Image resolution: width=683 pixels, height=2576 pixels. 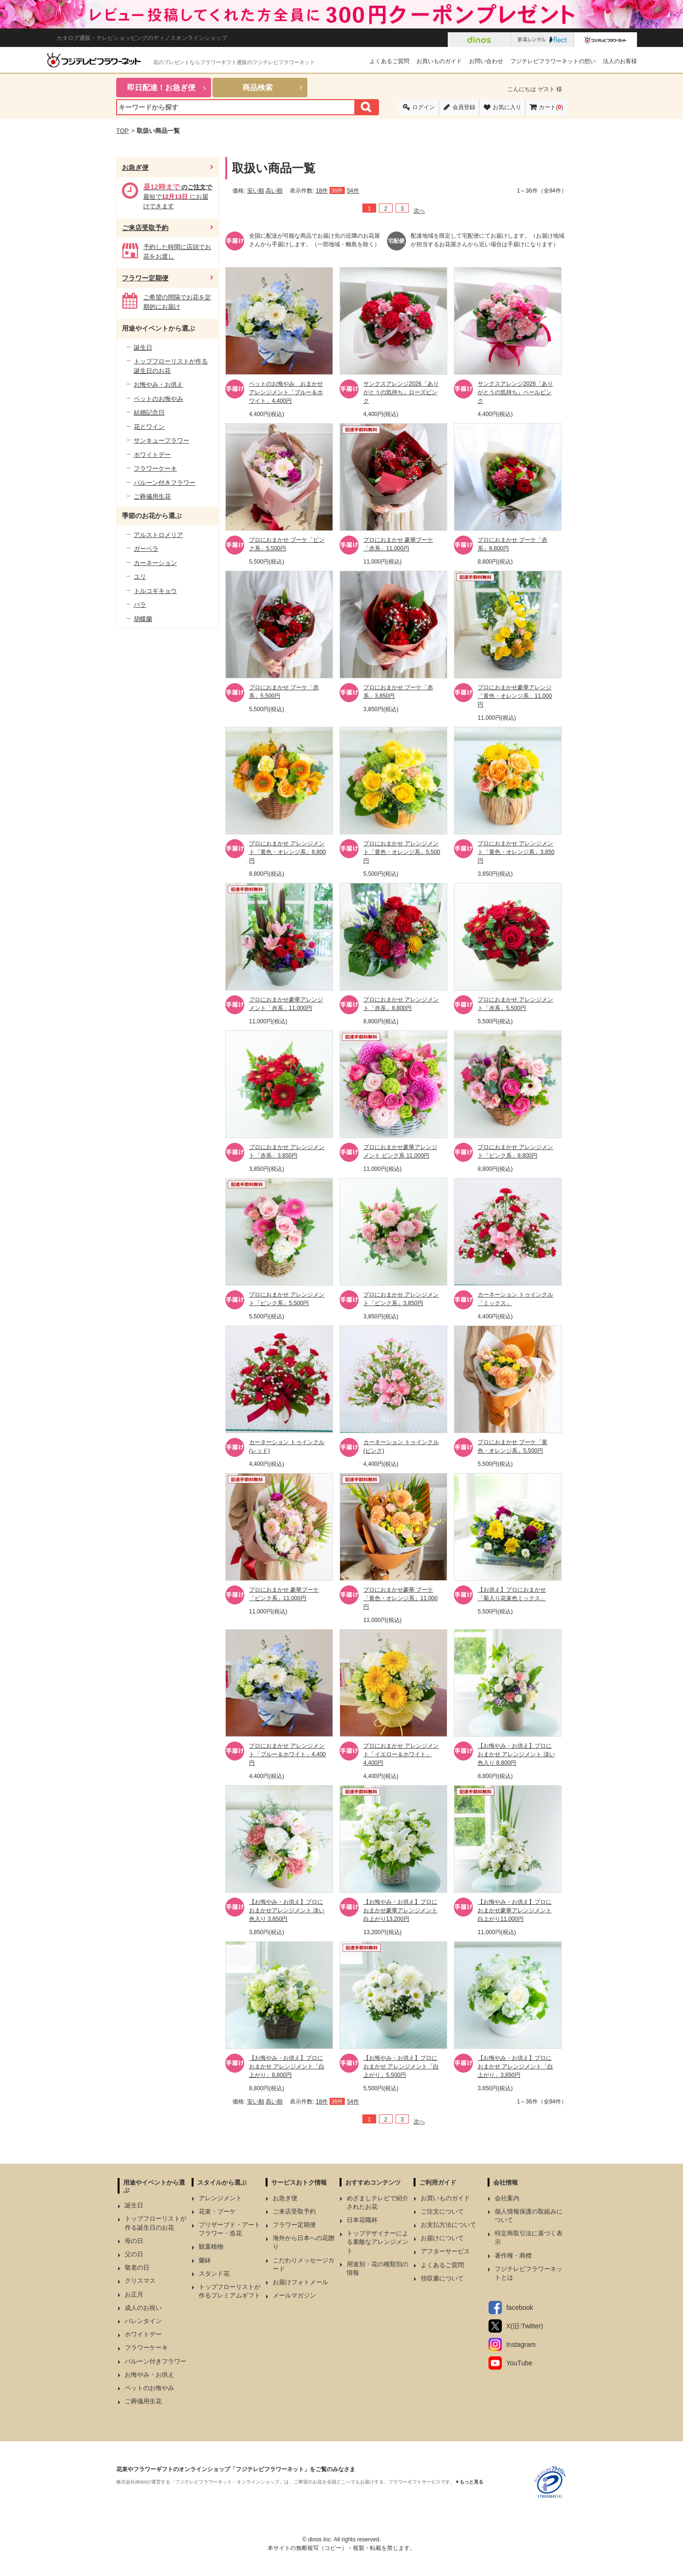 I want to click on 花束・ブーケ, so click(x=217, y=2211).